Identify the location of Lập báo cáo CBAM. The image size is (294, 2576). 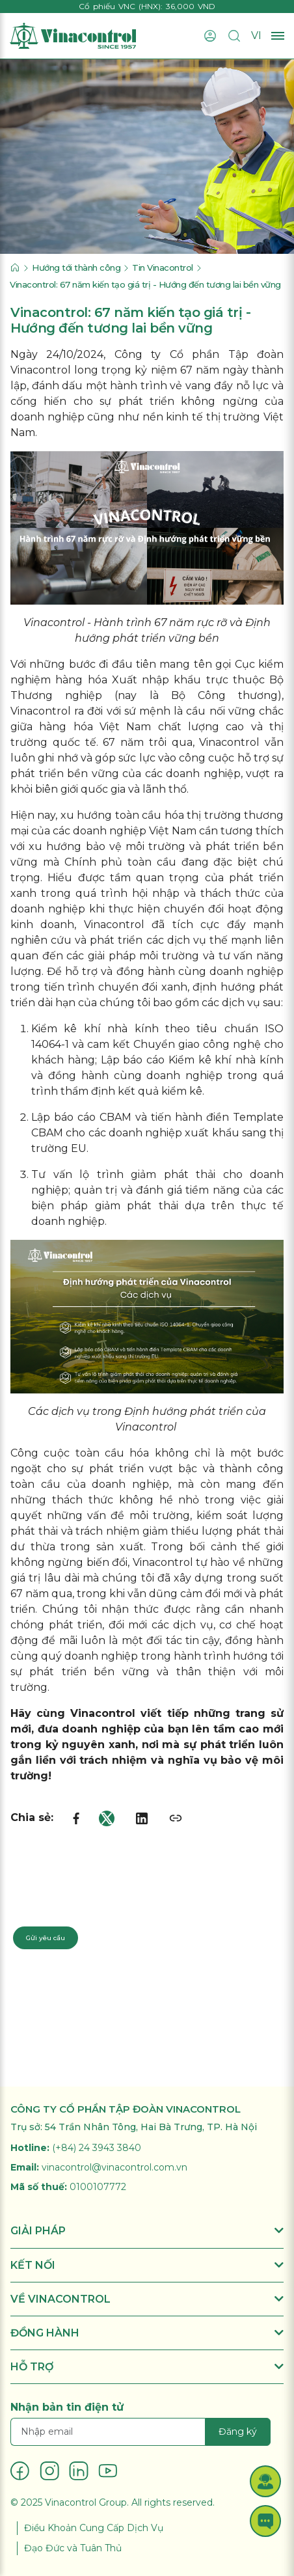
(81, 1117).